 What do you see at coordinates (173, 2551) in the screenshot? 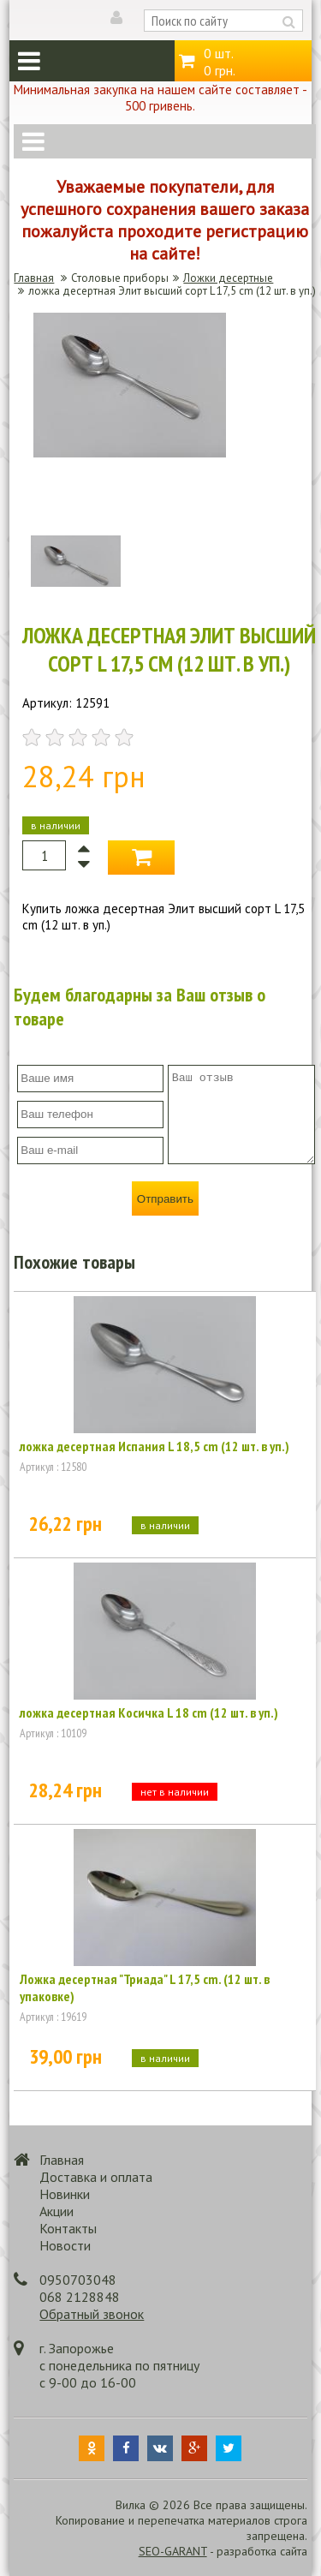
I see `SEO-GARANT` at bounding box center [173, 2551].